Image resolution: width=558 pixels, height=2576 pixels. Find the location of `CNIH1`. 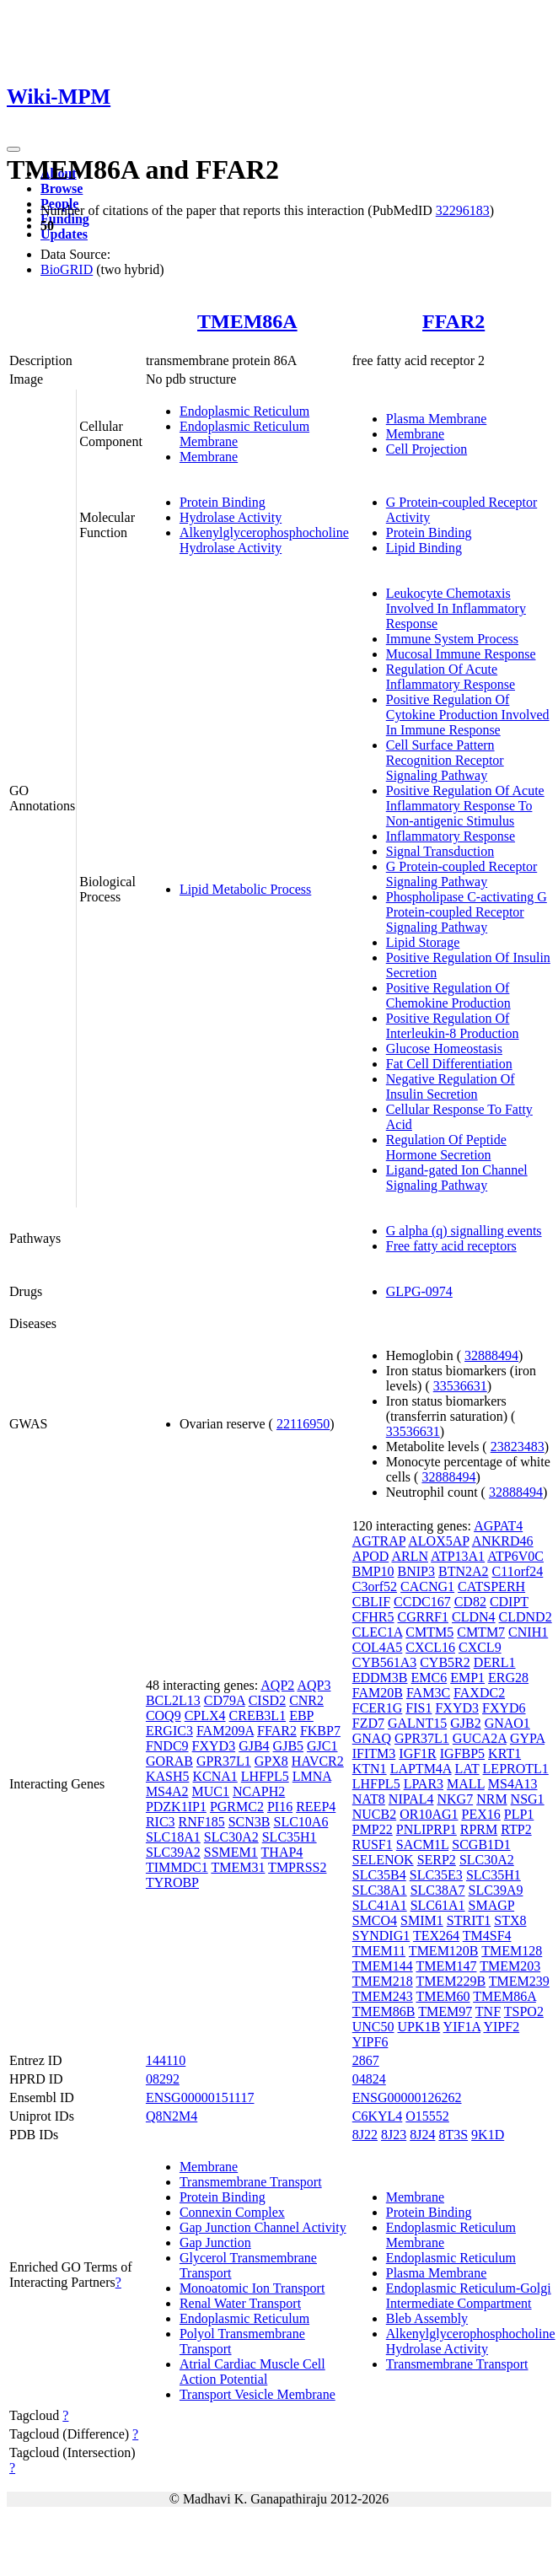

CNIH1 is located at coordinates (528, 1632).